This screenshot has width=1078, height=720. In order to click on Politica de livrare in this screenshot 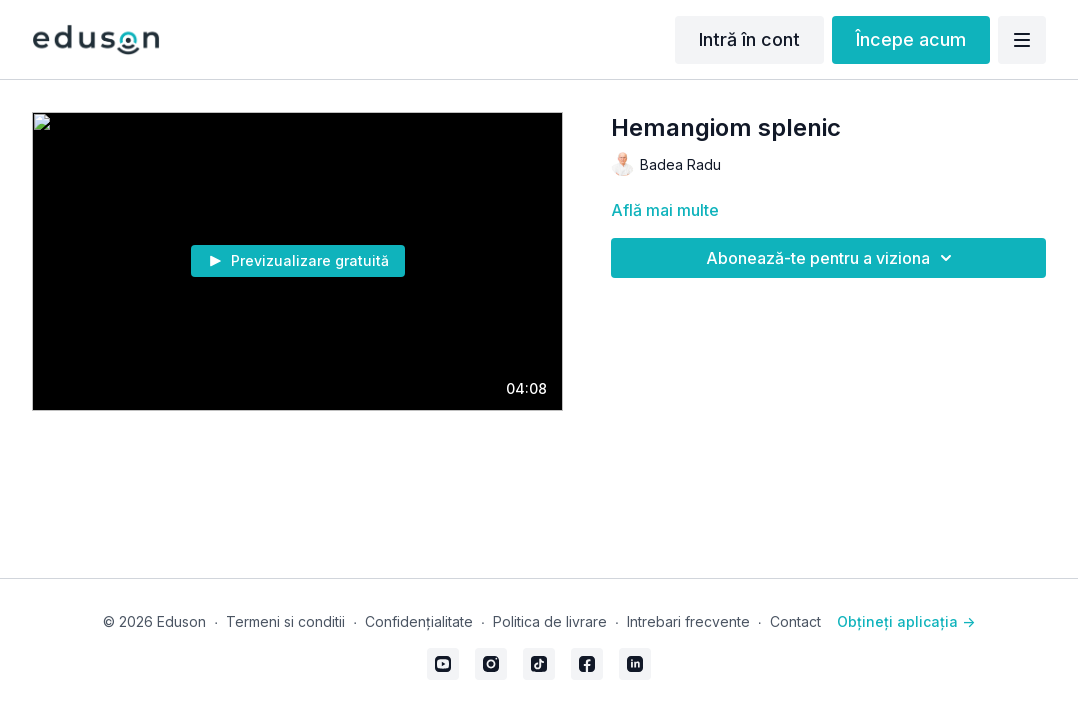, I will do `click(550, 621)`.